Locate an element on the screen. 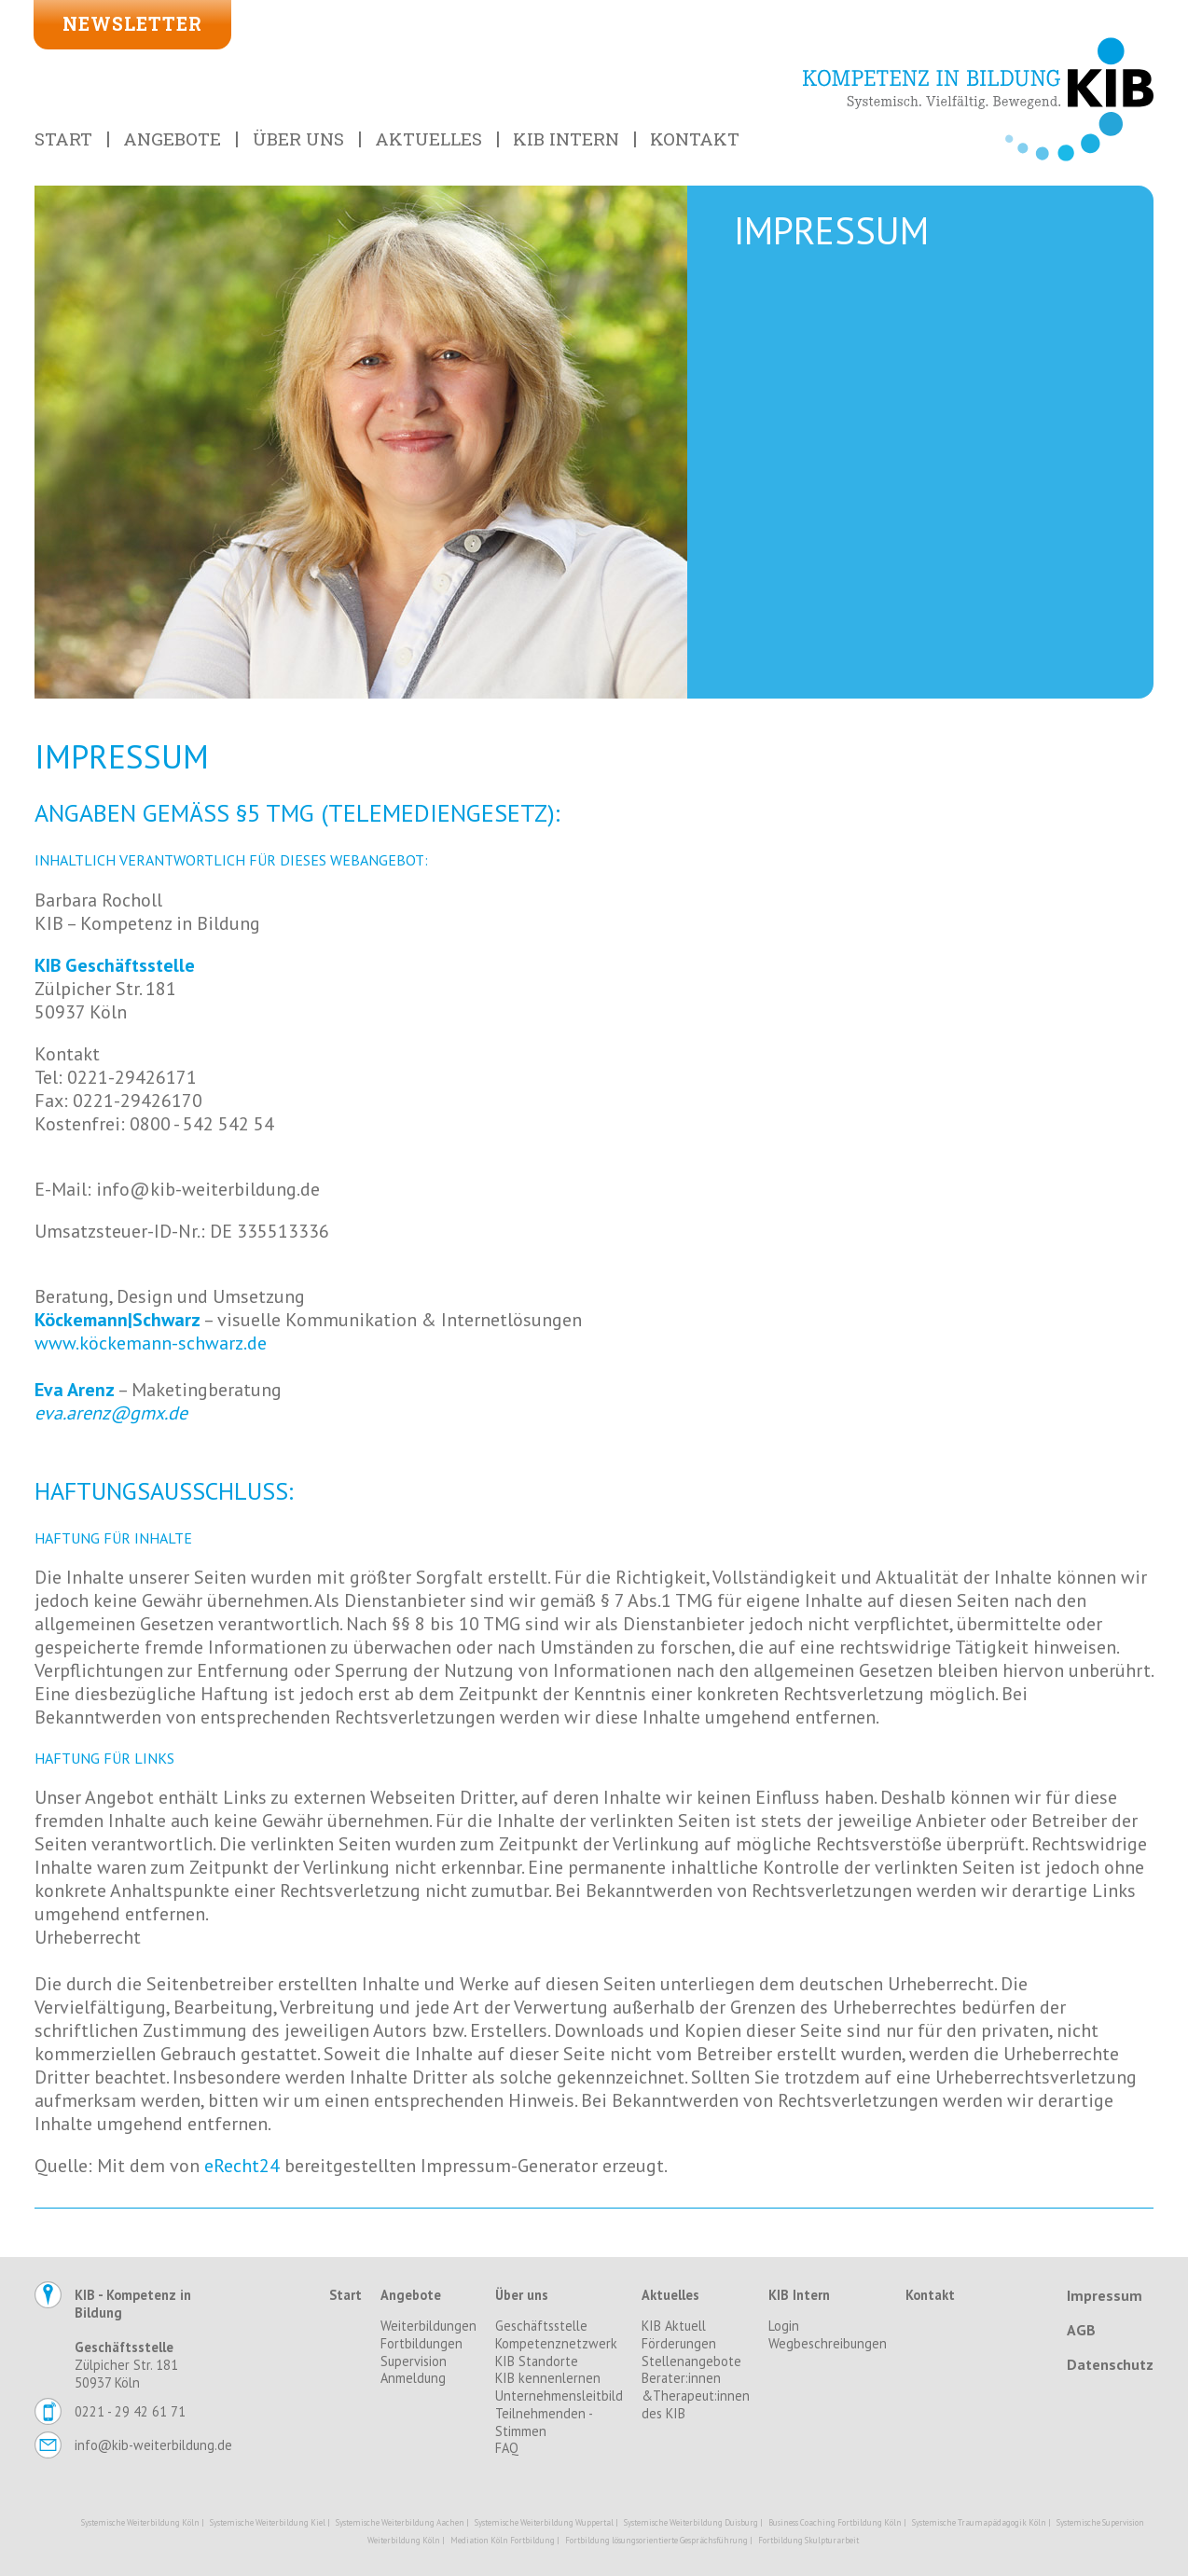 The width and height of the screenshot is (1188, 2576). Unternehmensleitbild is located at coordinates (559, 2396).